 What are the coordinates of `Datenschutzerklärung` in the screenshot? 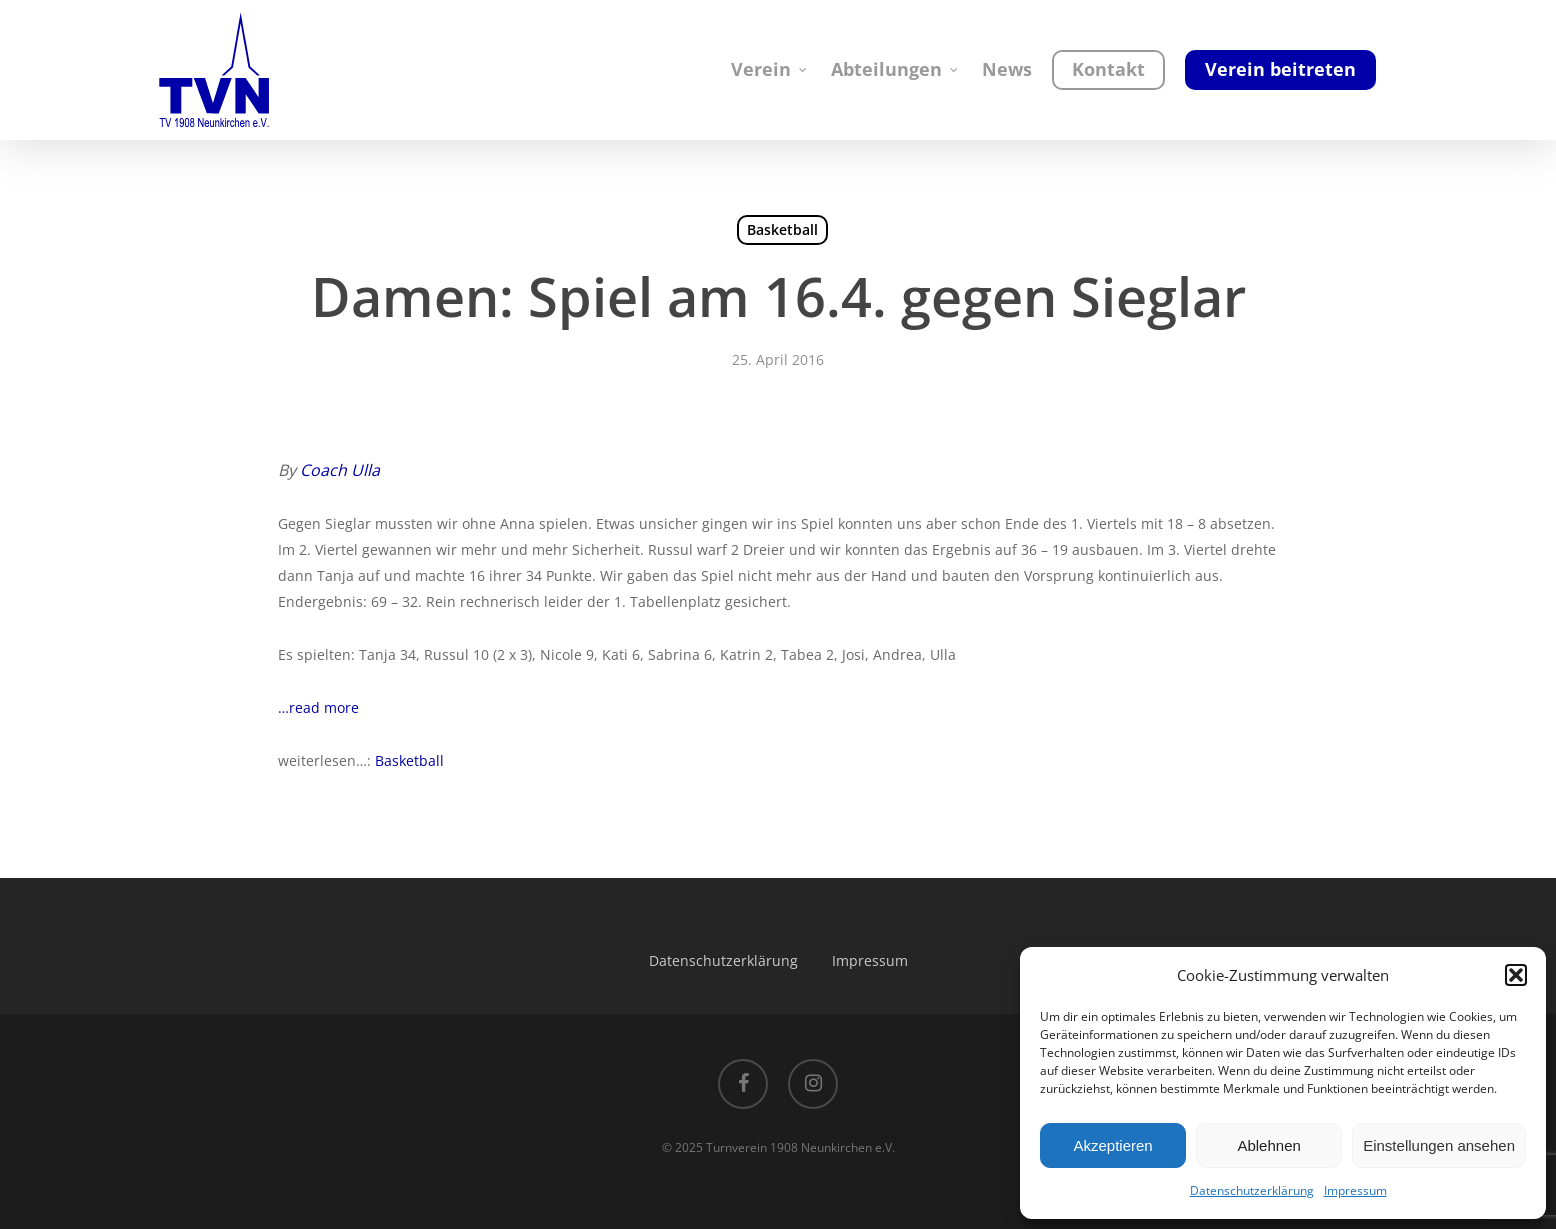 It's located at (1252, 1190).